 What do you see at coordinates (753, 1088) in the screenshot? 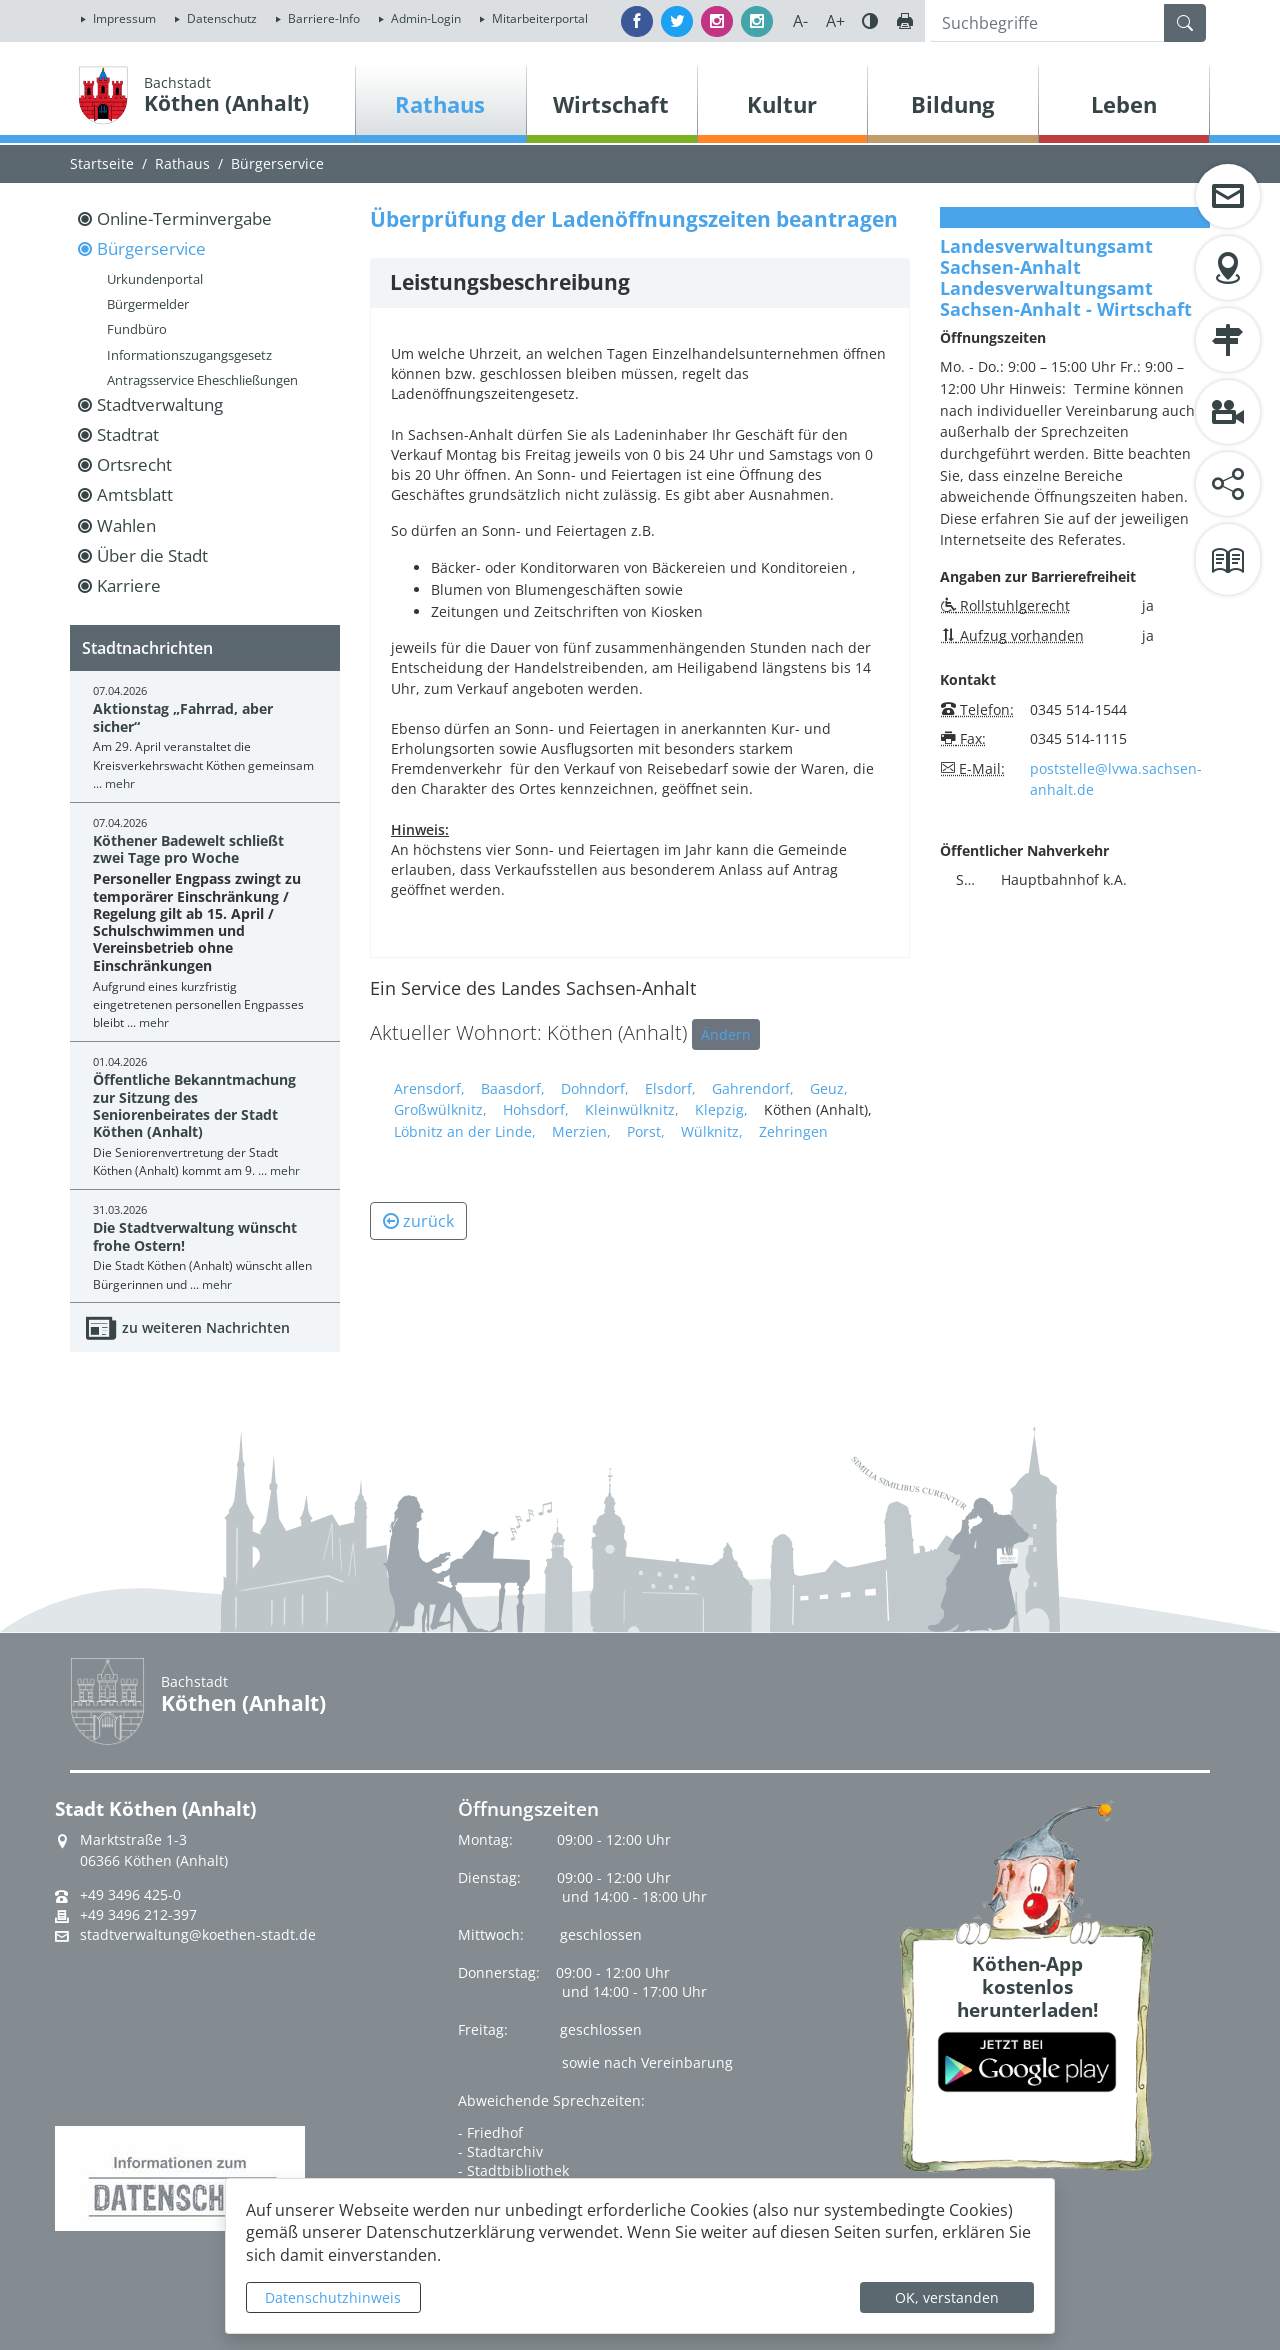
I see `Gahrendorf,` at bounding box center [753, 1088].